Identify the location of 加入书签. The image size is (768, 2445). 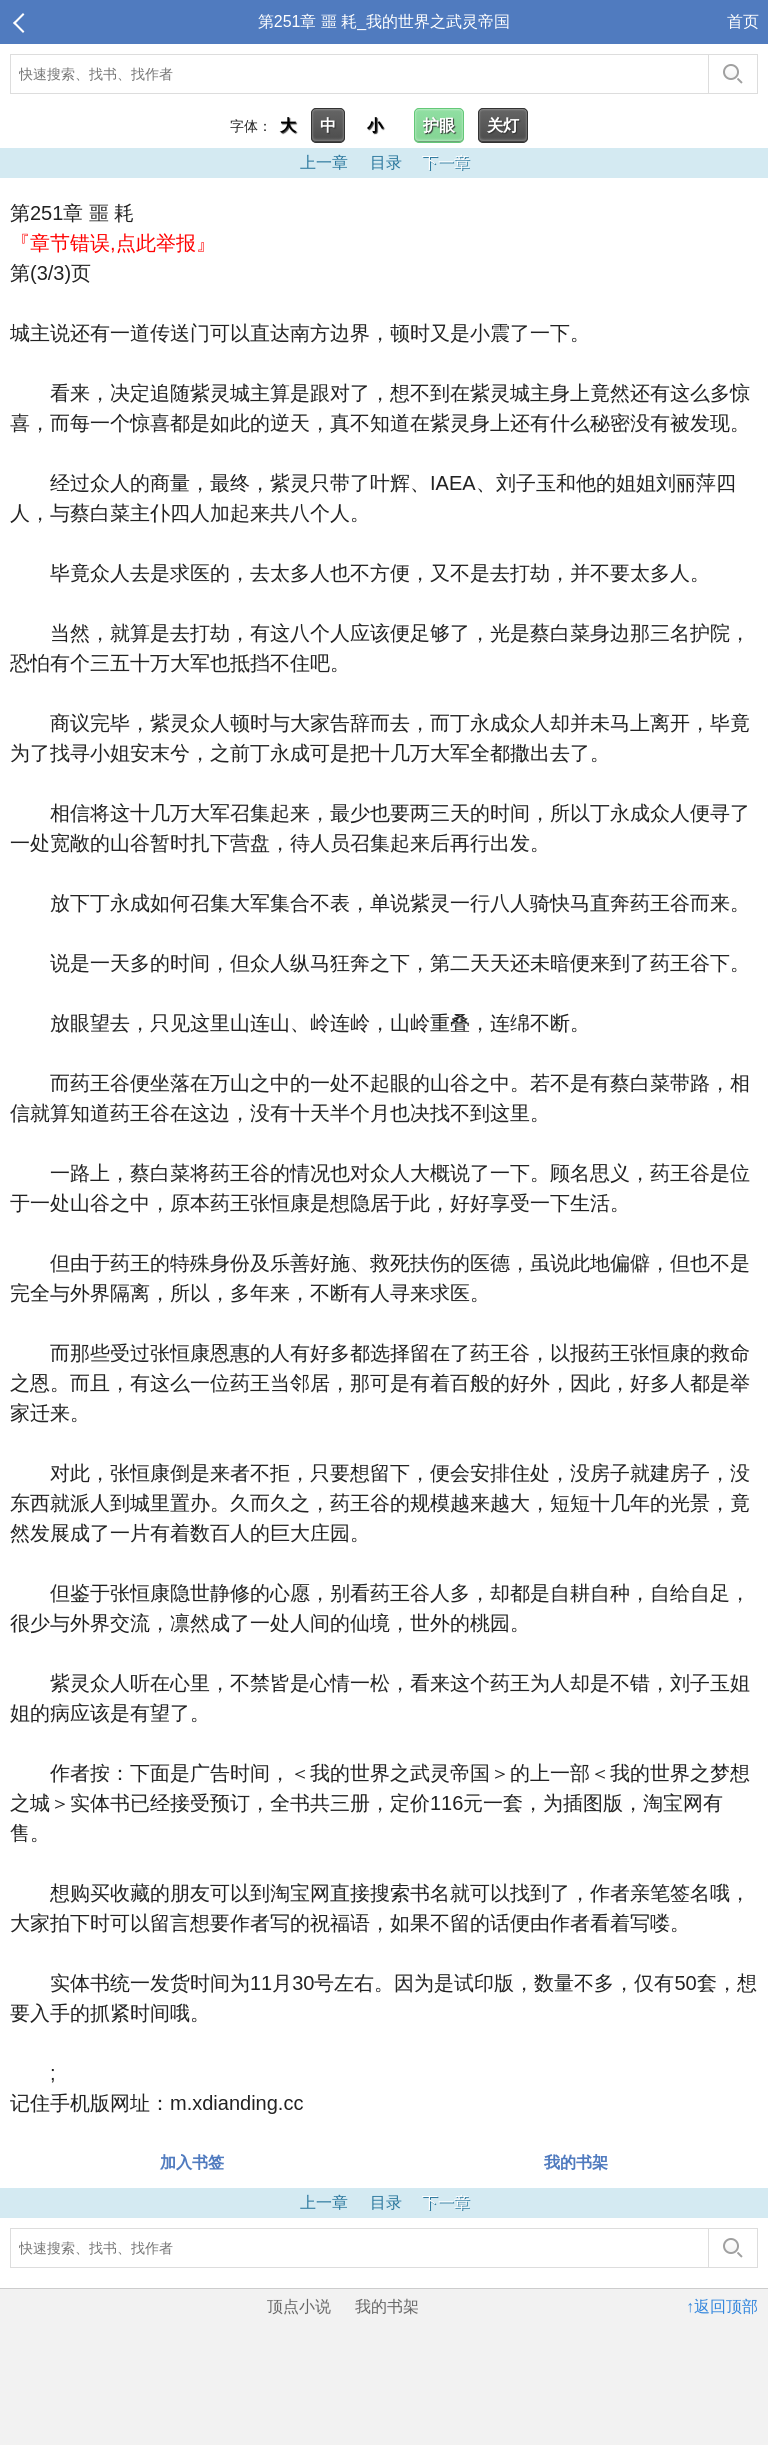
(192, 2162).